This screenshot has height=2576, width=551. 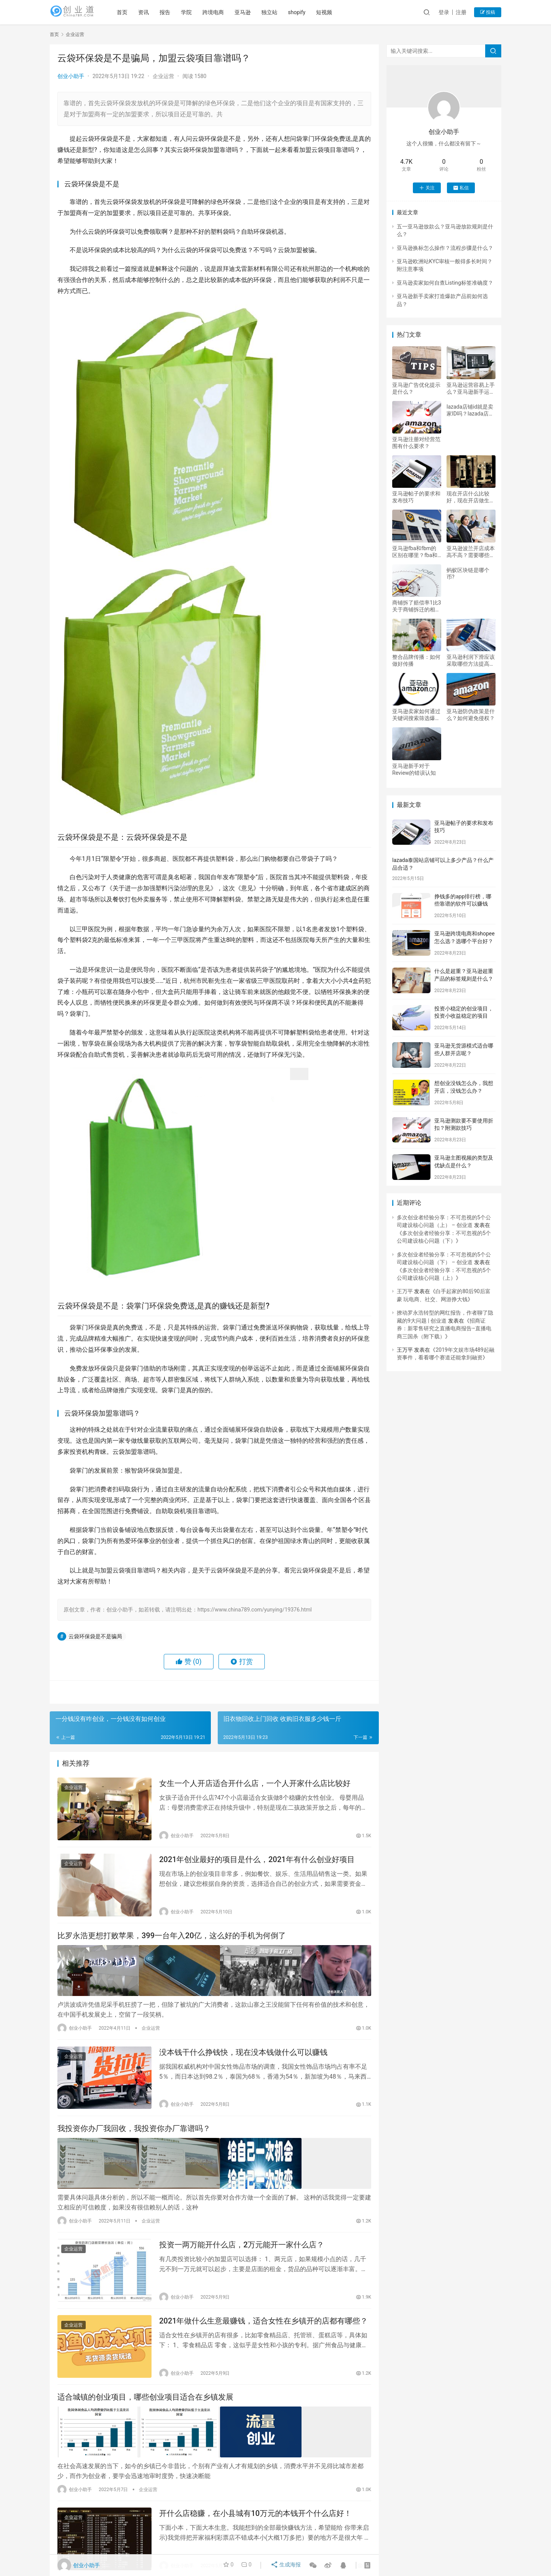 What do you see at coordinates (225, 12) in the screenshot?
I see `跨境电商` at bounding box center [225, 12].